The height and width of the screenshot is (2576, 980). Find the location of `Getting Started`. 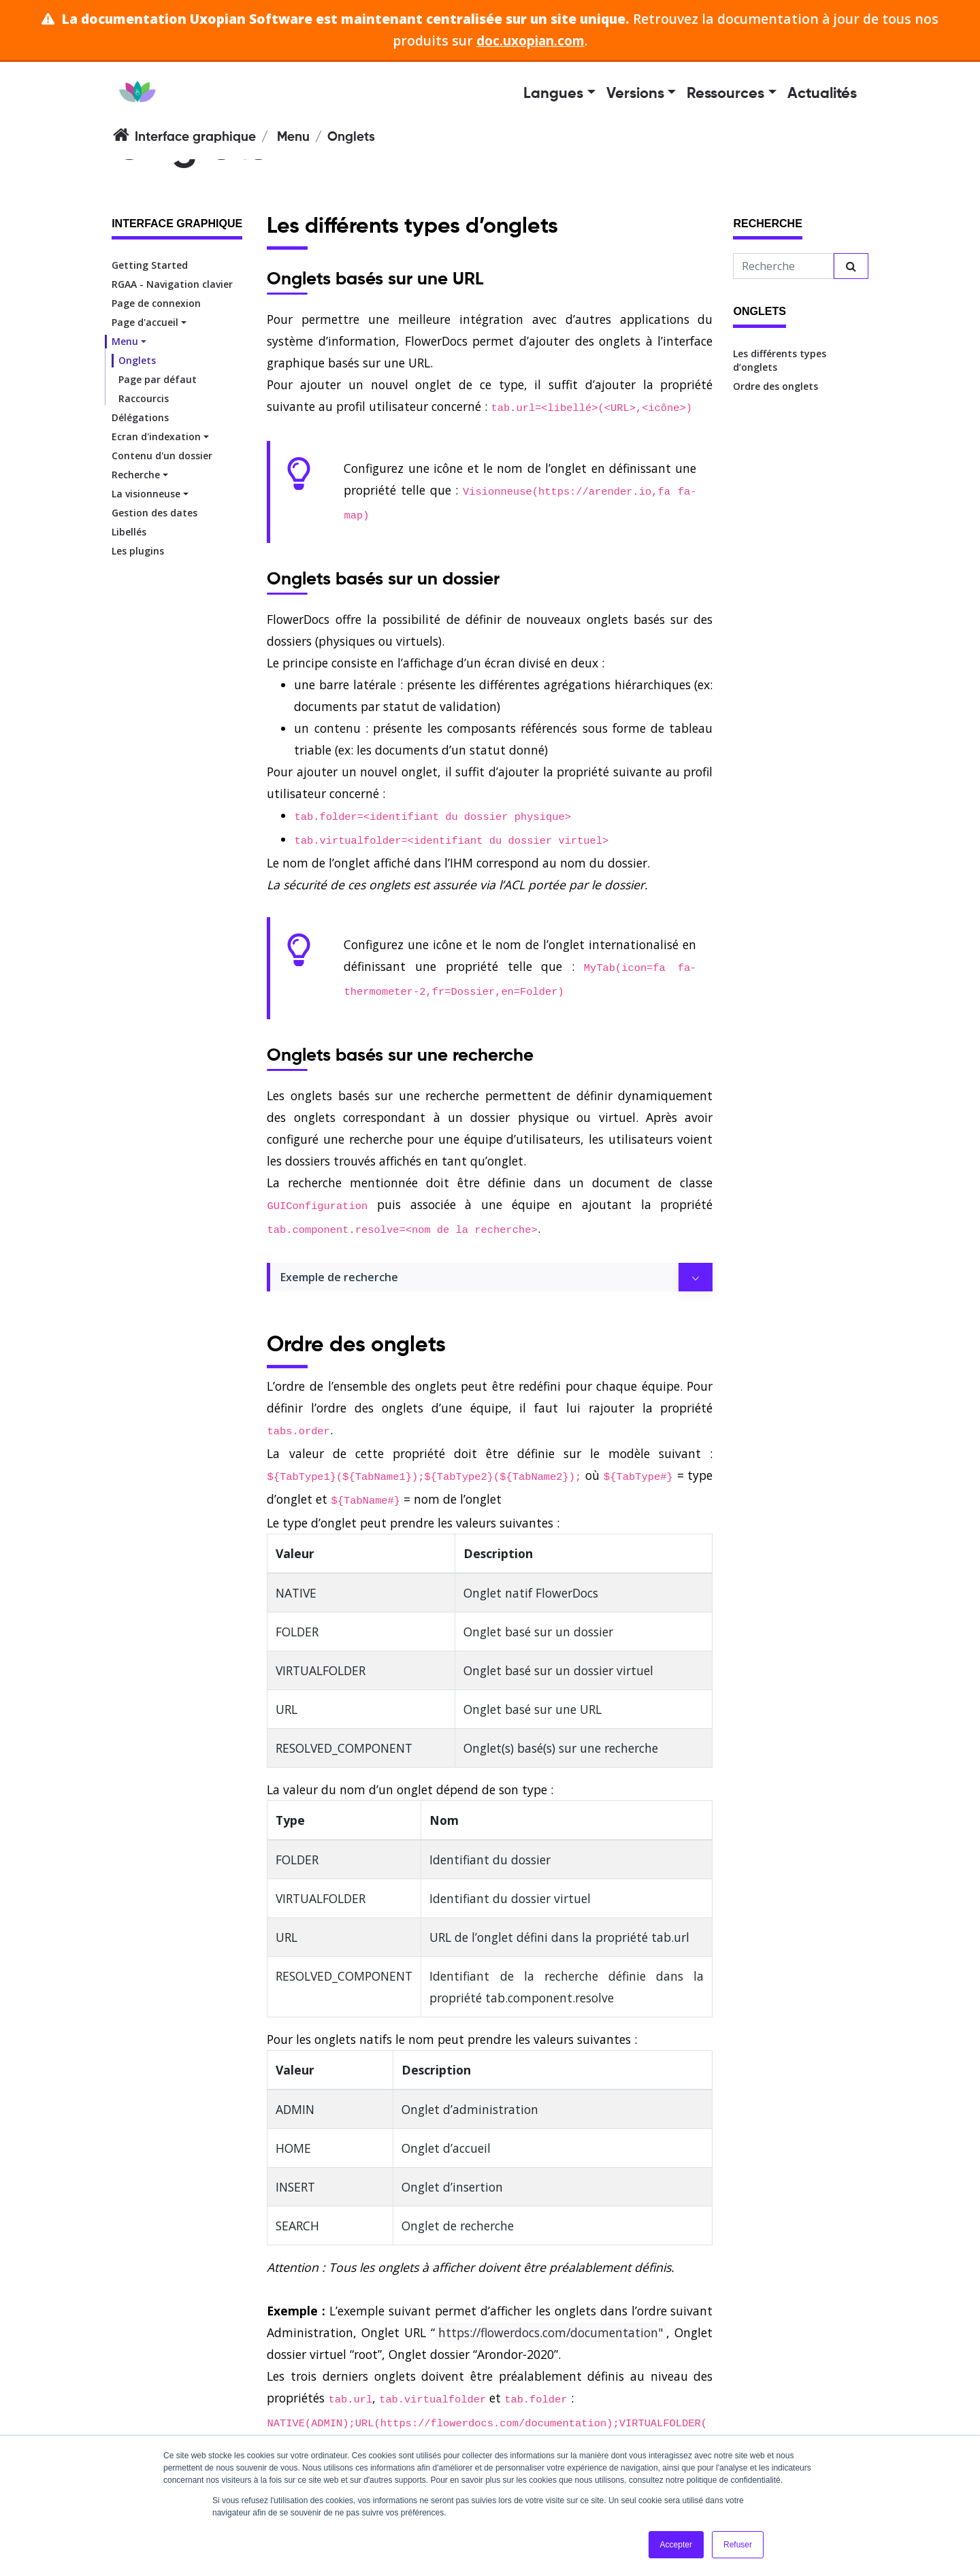

Getting Started is located at coordinates (150, 265).